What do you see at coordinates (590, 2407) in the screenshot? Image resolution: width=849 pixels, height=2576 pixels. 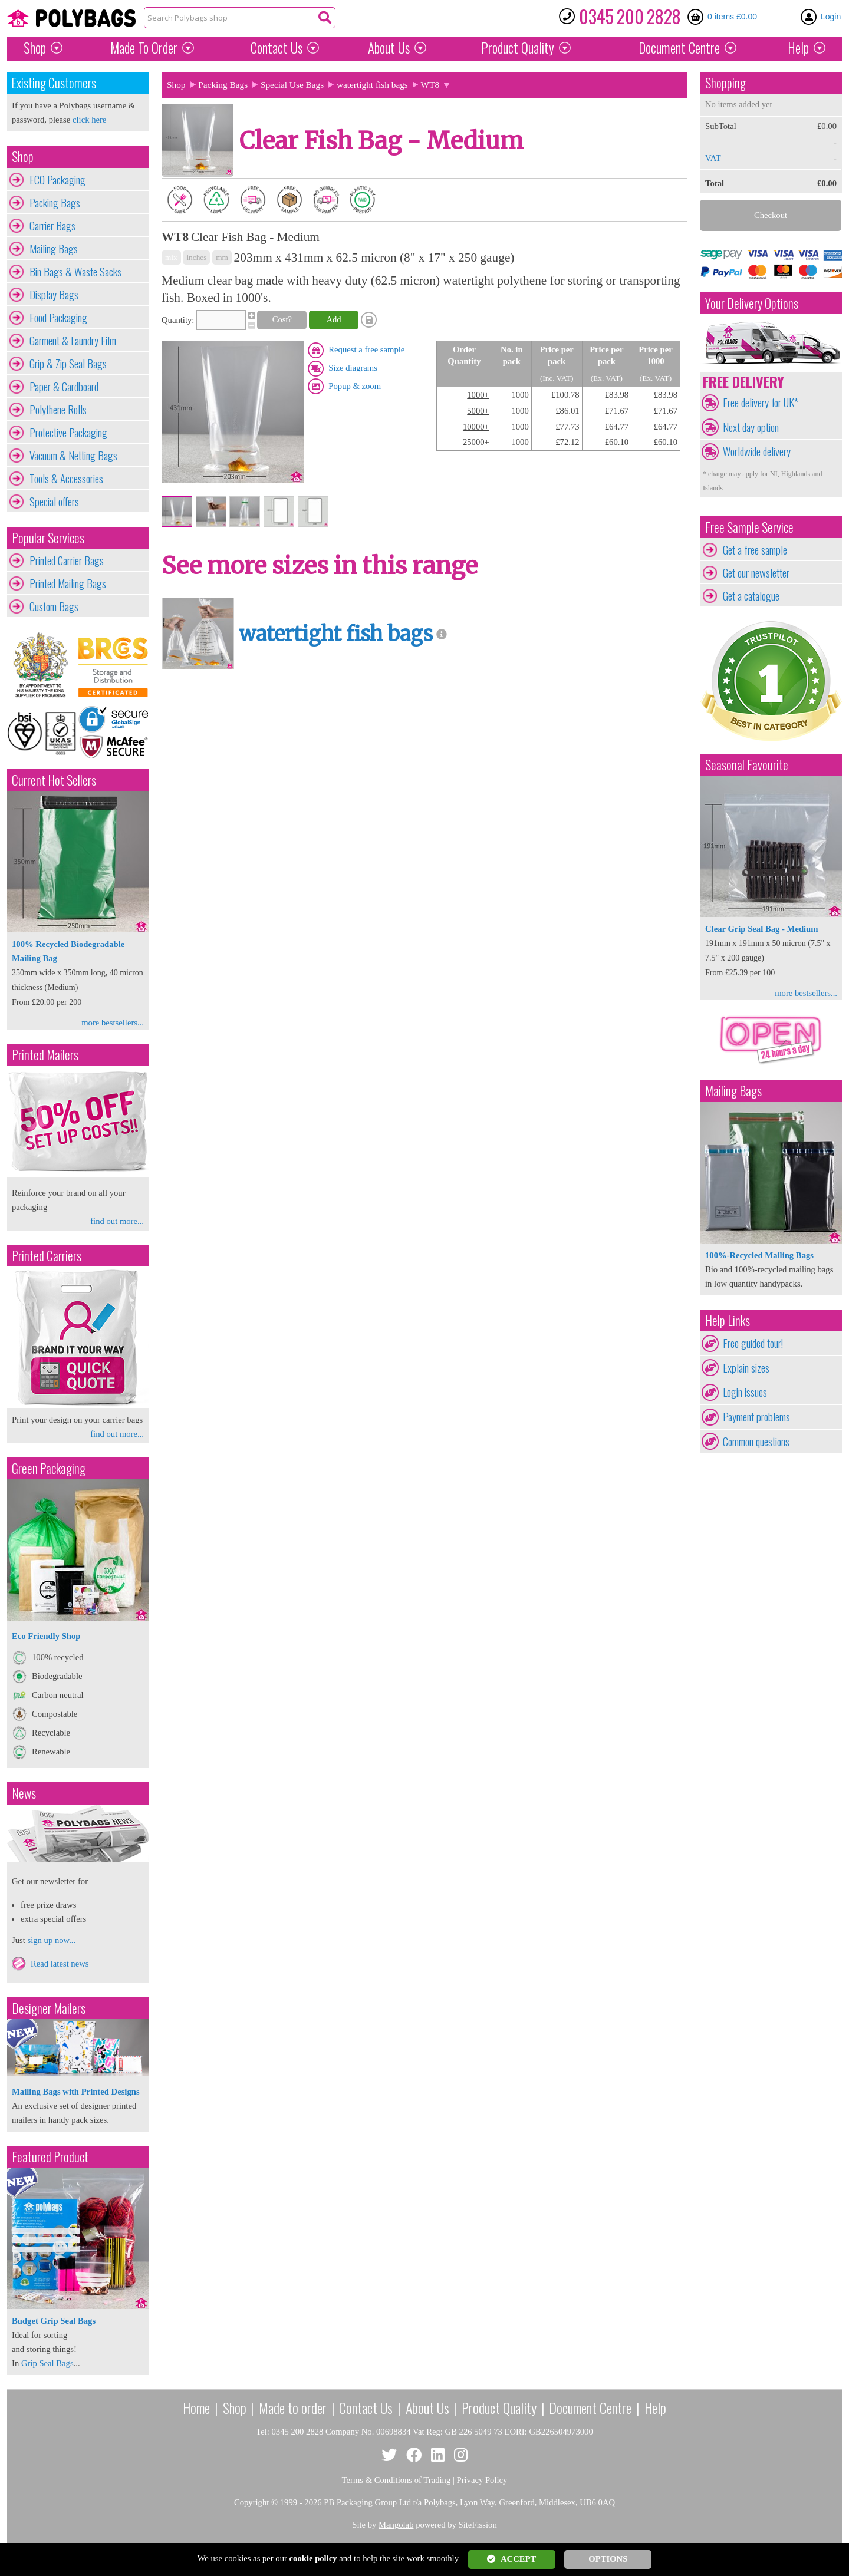 I see `Document Centre` at bounding box center [590, 2407].